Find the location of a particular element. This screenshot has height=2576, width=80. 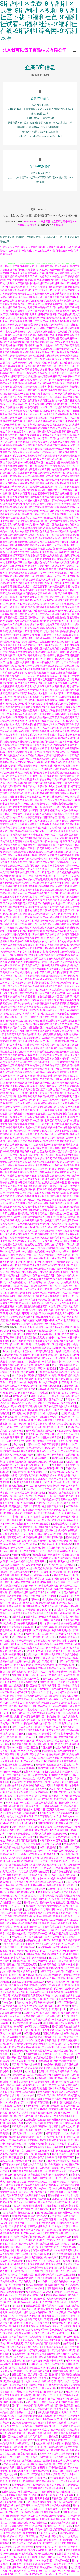

国产孕妇无码 is located at coordinates (67, 345).